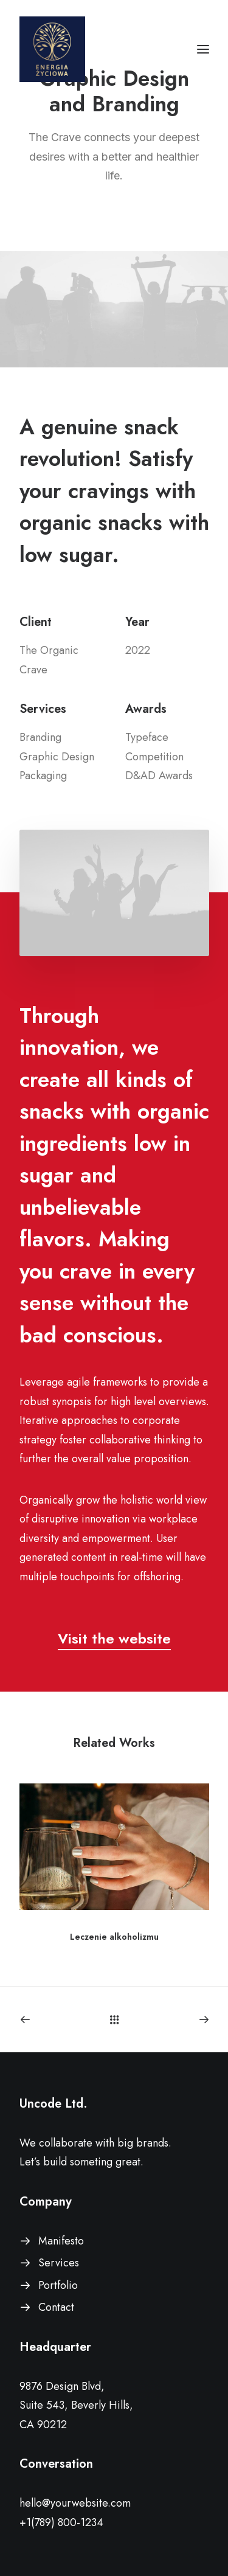 The image size is (228, 2576). I want to click on Portfolio, so click(58, 2285).